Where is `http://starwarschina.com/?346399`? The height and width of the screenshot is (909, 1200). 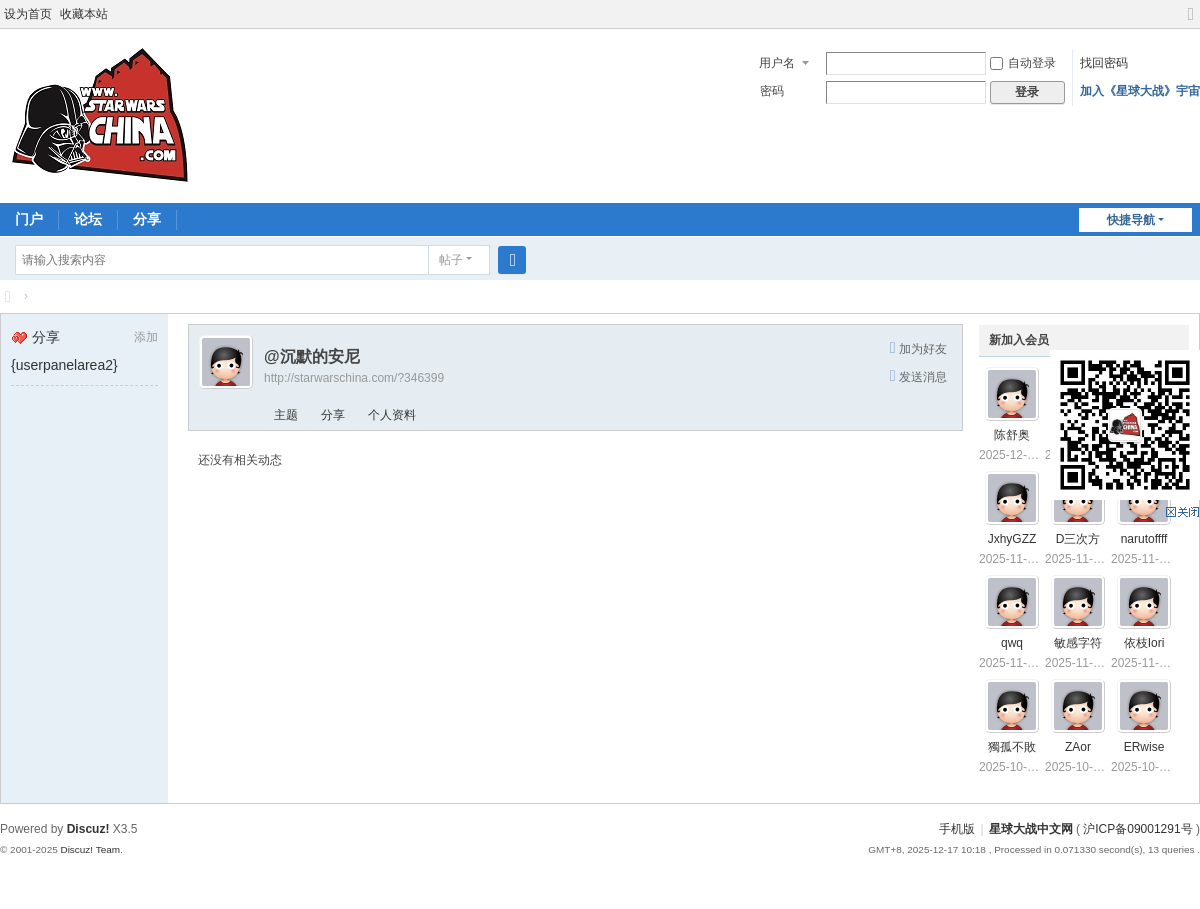
http://starwarschina.com/?346399 is located at coordinates (354, 378).